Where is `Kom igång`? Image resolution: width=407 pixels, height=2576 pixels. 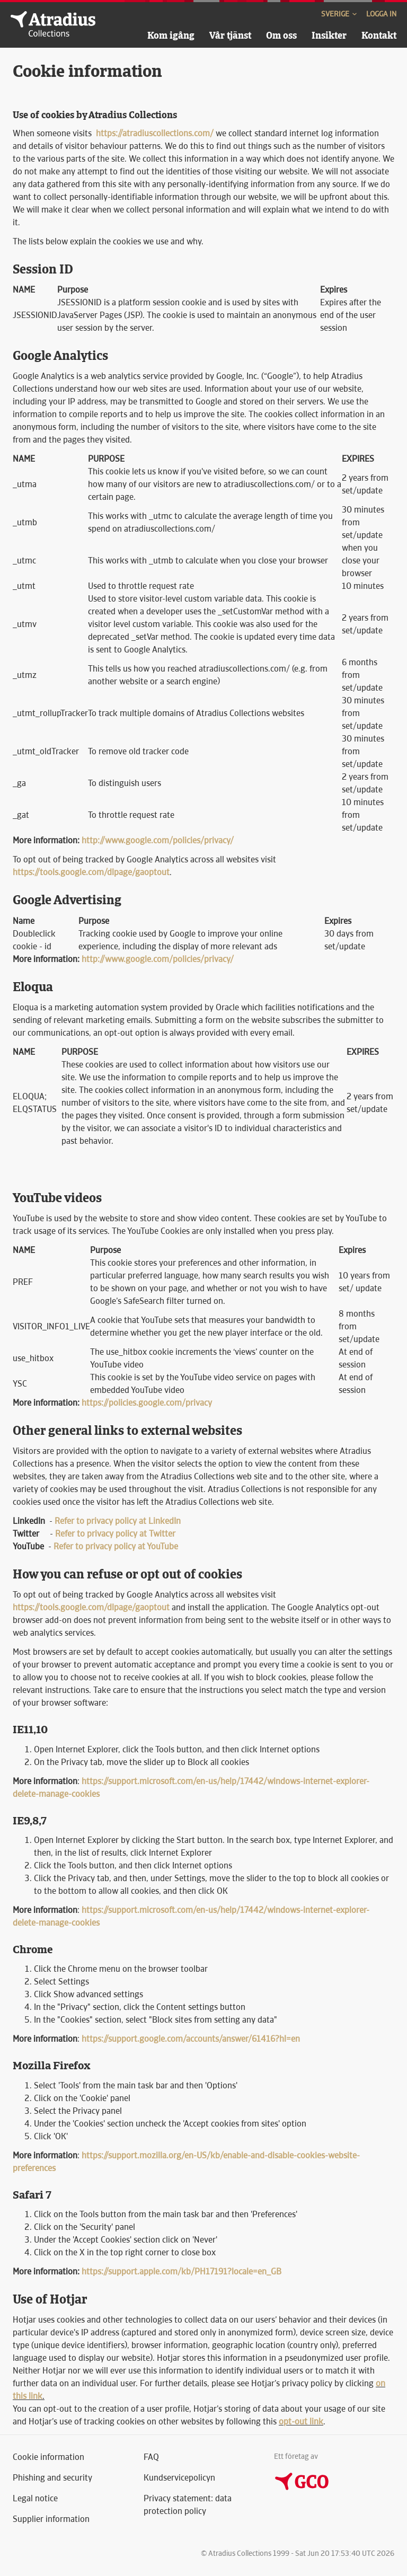
Kom igång is located at coordinates (170, 35).